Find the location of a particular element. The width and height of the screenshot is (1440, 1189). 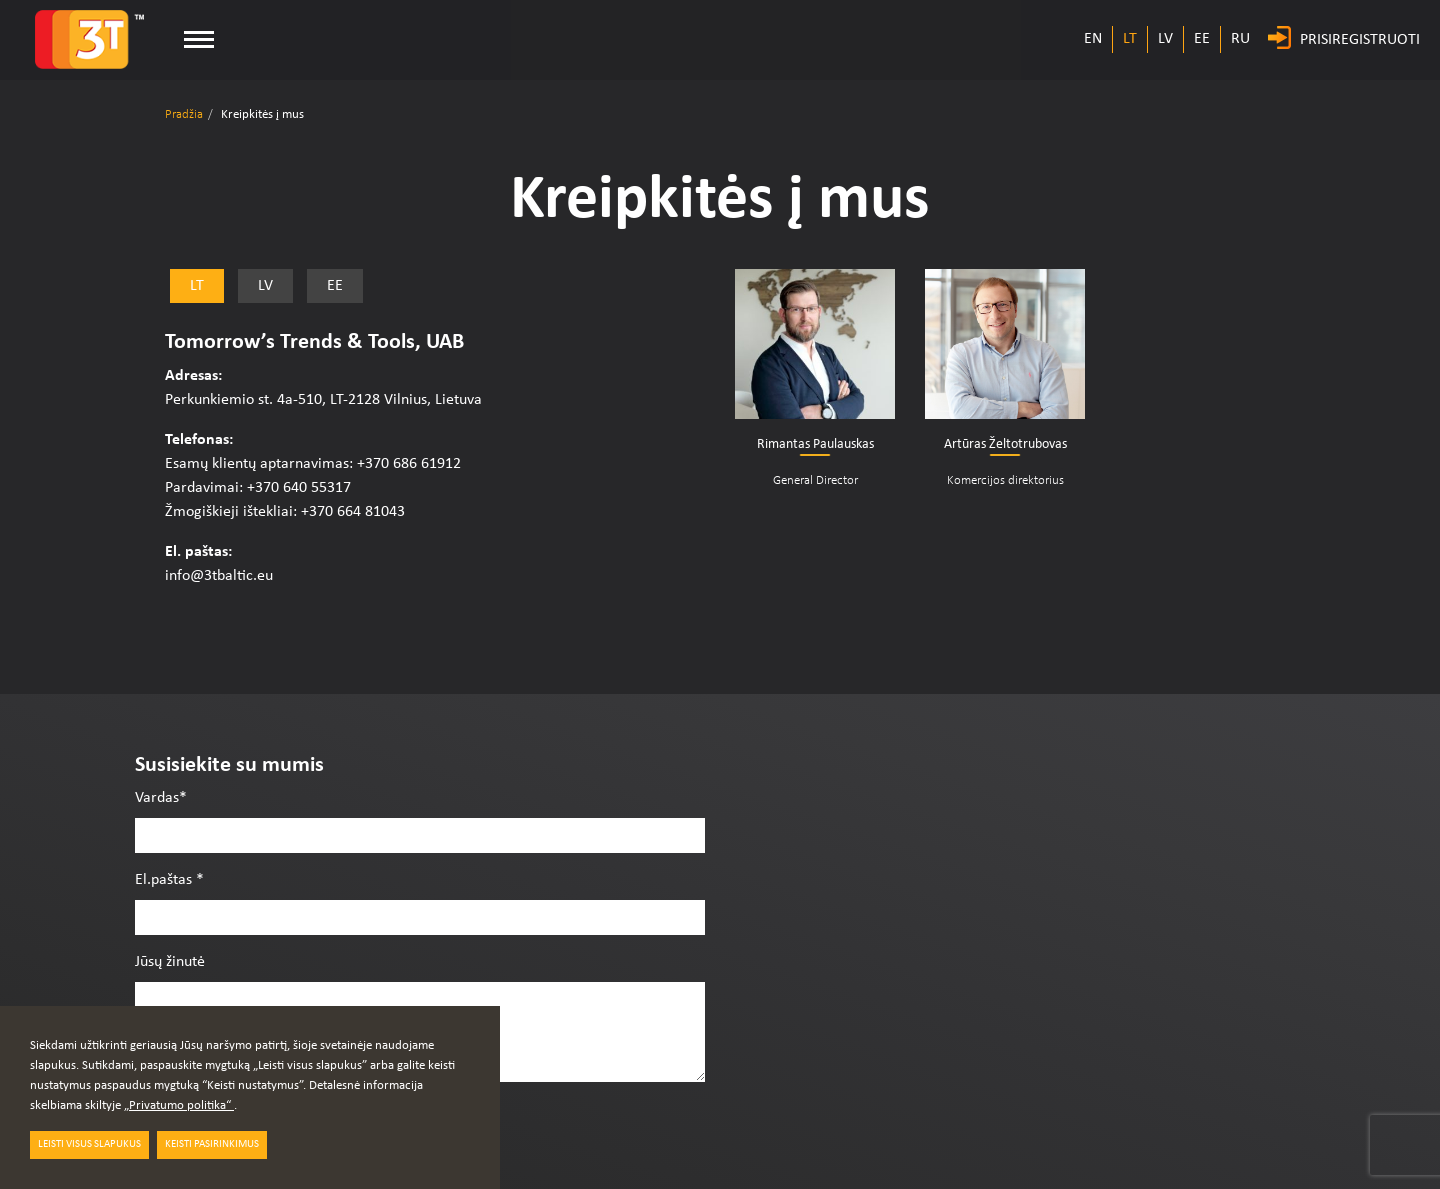

Pradžia is located at coordinates (184, 114).